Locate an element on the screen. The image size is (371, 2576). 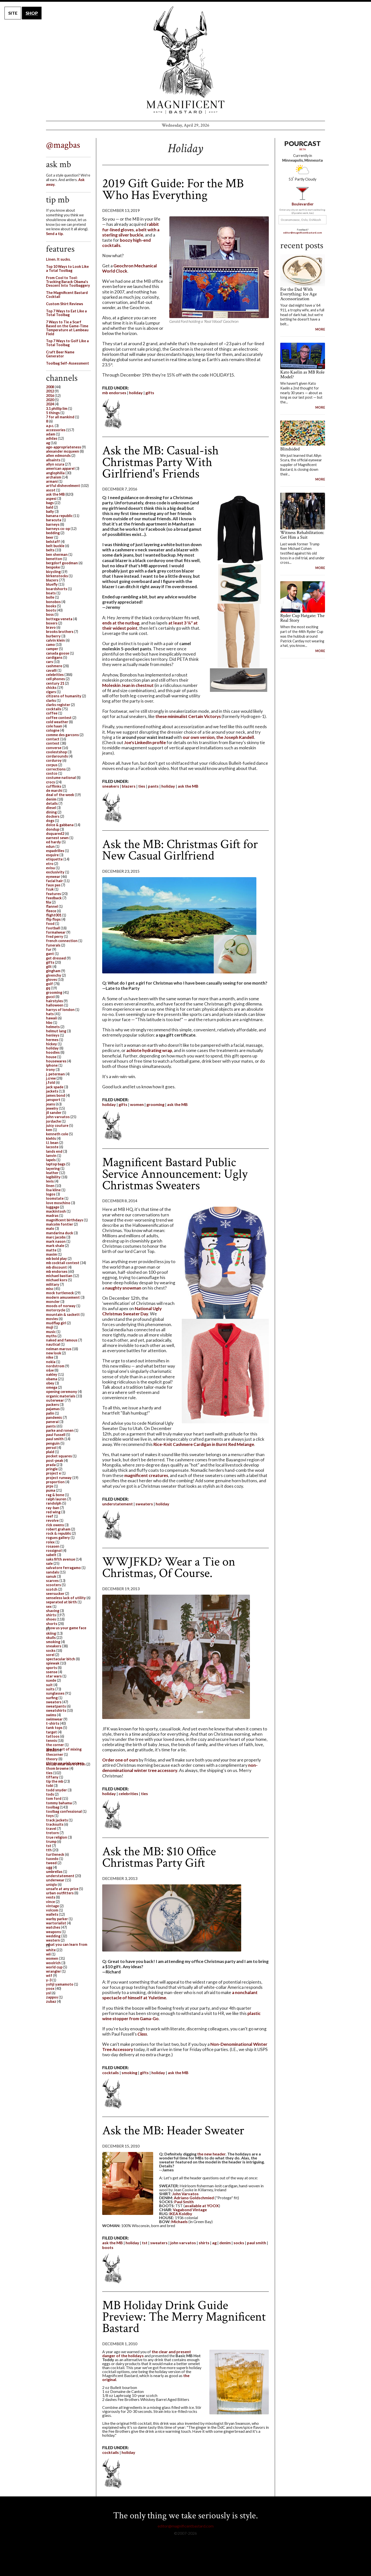
project e is located at coordinates (53, 1473).